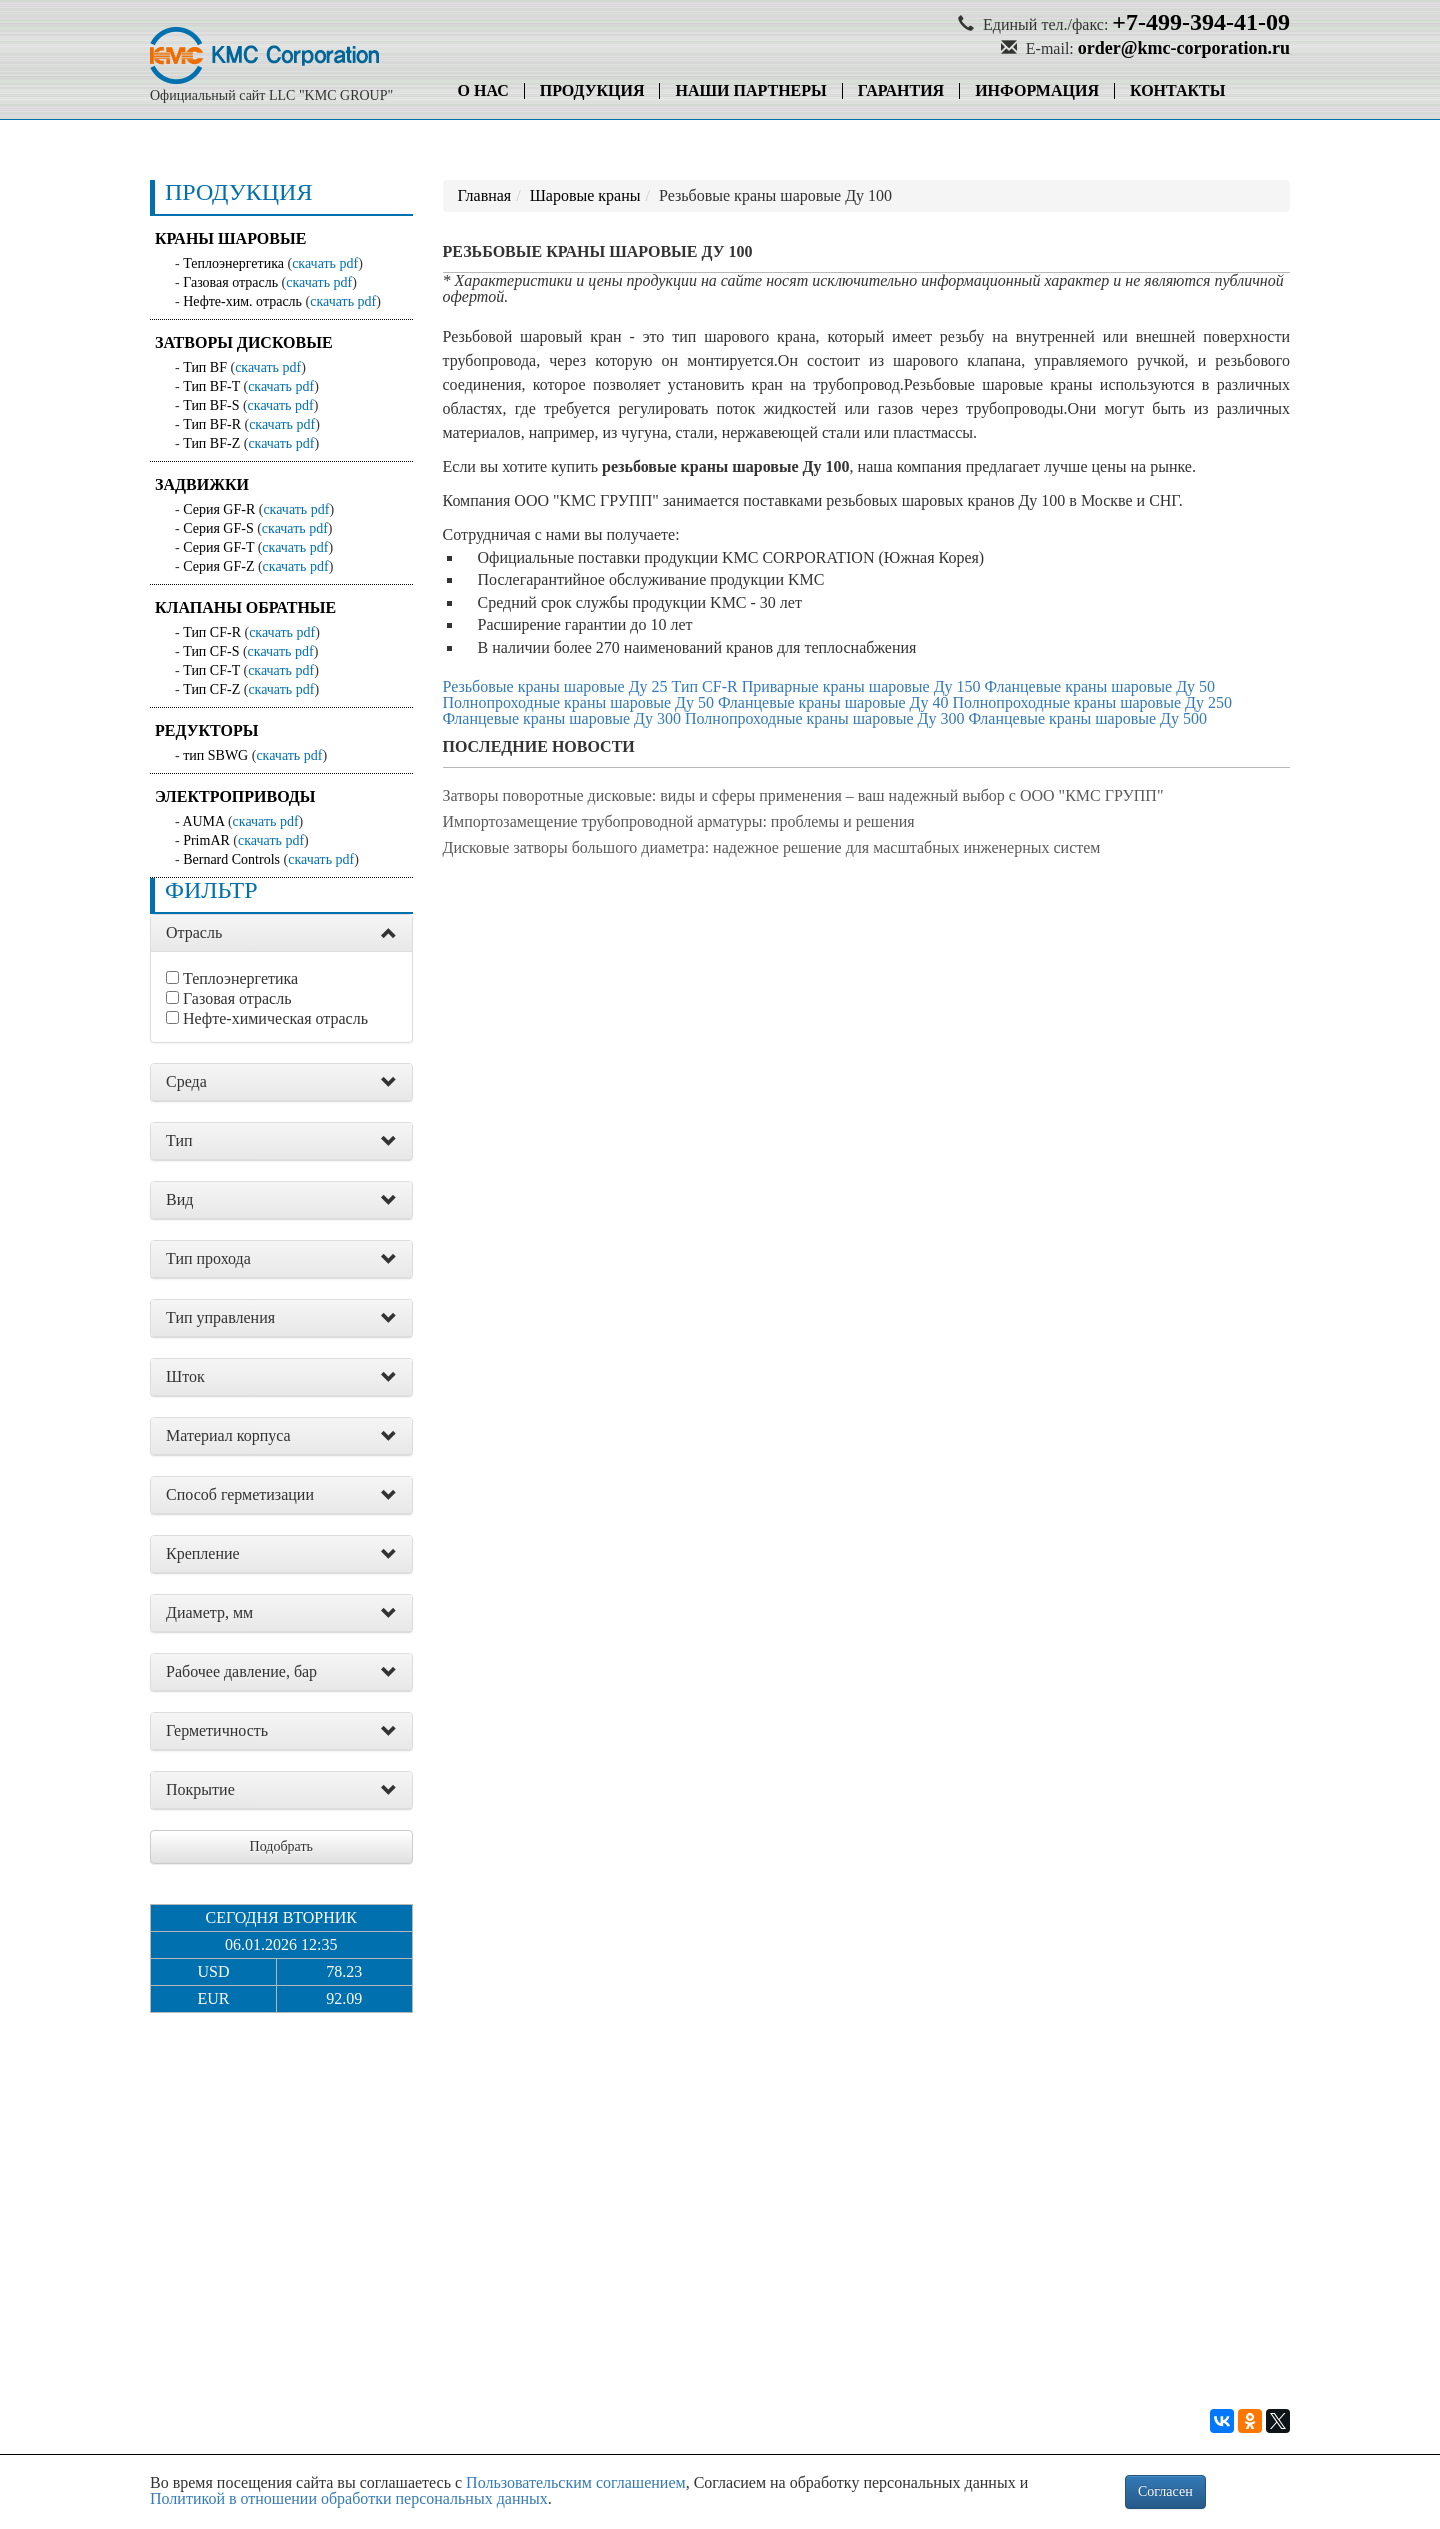 The height and width of the screenshot is (2529, 1440). What do you see at coordinates (211, 689) in the screenshot?
I see `Тип CF-Z` at bounding box center [211, 689].